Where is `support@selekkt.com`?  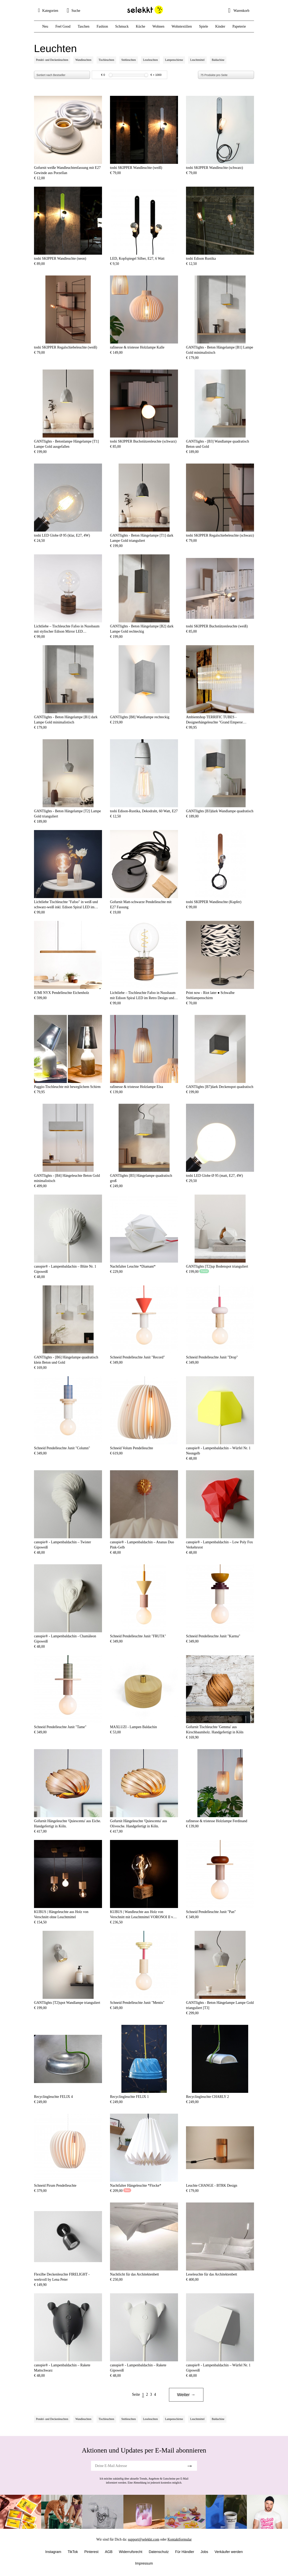 support@selekkt.com is located at coordinates (143, 2539).